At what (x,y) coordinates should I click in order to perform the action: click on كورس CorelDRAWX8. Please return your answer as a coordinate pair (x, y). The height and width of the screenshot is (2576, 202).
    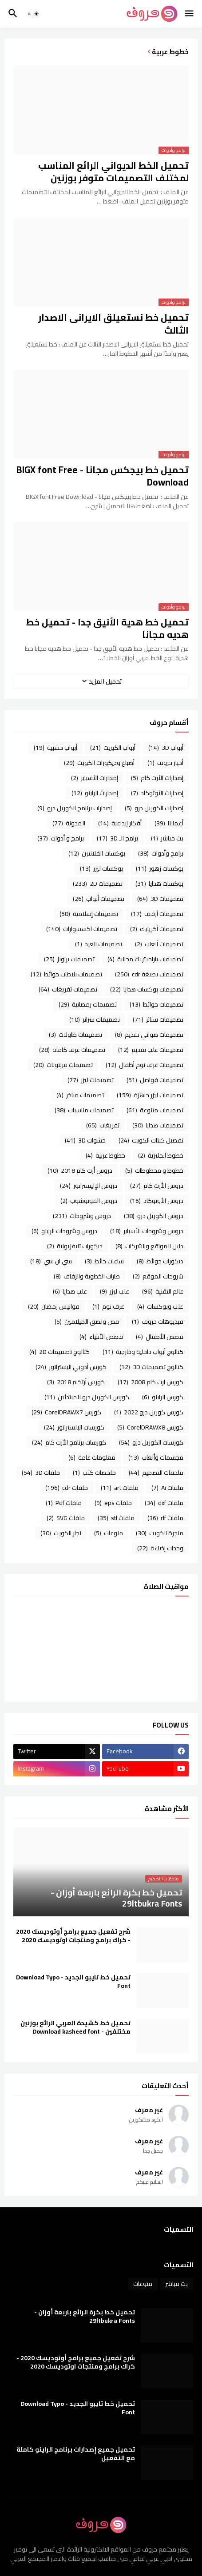
    Looking at the image, I should click on (150, 1427).